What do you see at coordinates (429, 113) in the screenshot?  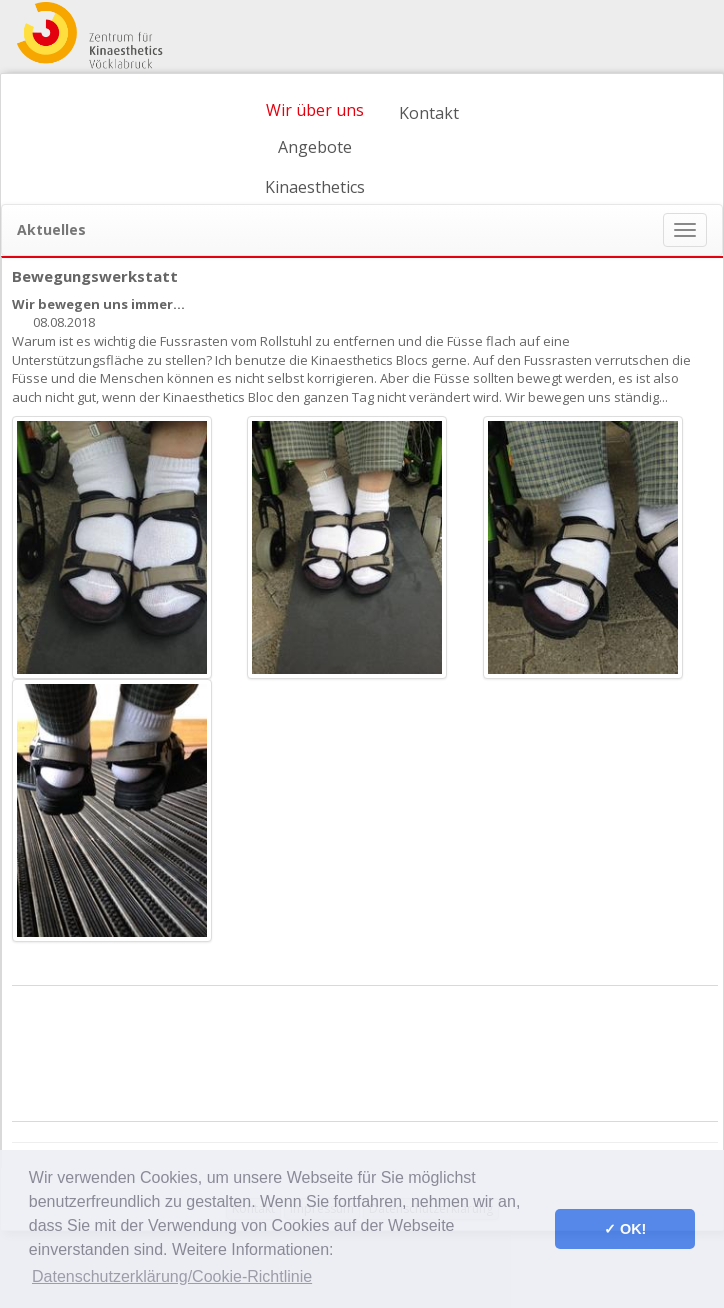 I see `Kontakt` at bounding box center [429, 113].